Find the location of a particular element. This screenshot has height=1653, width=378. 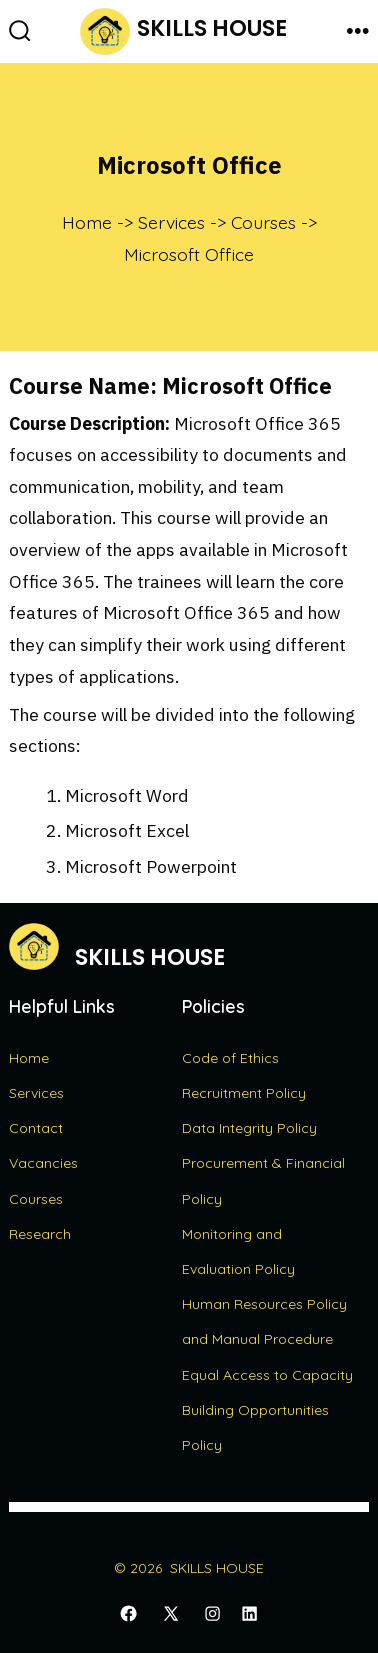

Code of Ethics is located at coordinates (230, 1058).